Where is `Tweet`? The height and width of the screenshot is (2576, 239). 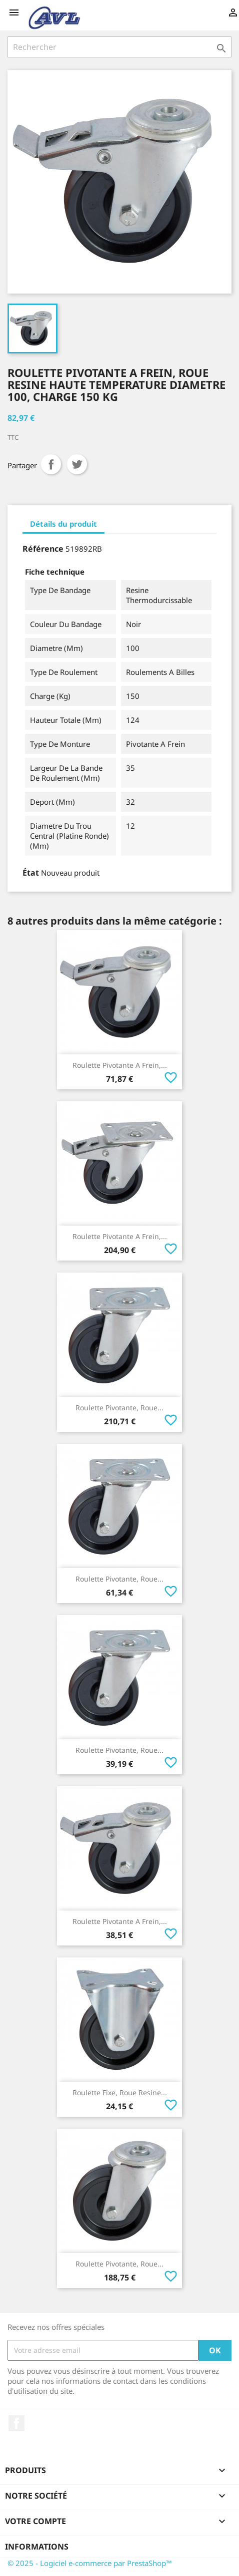 Tweet is located at coordinates (77, 464).